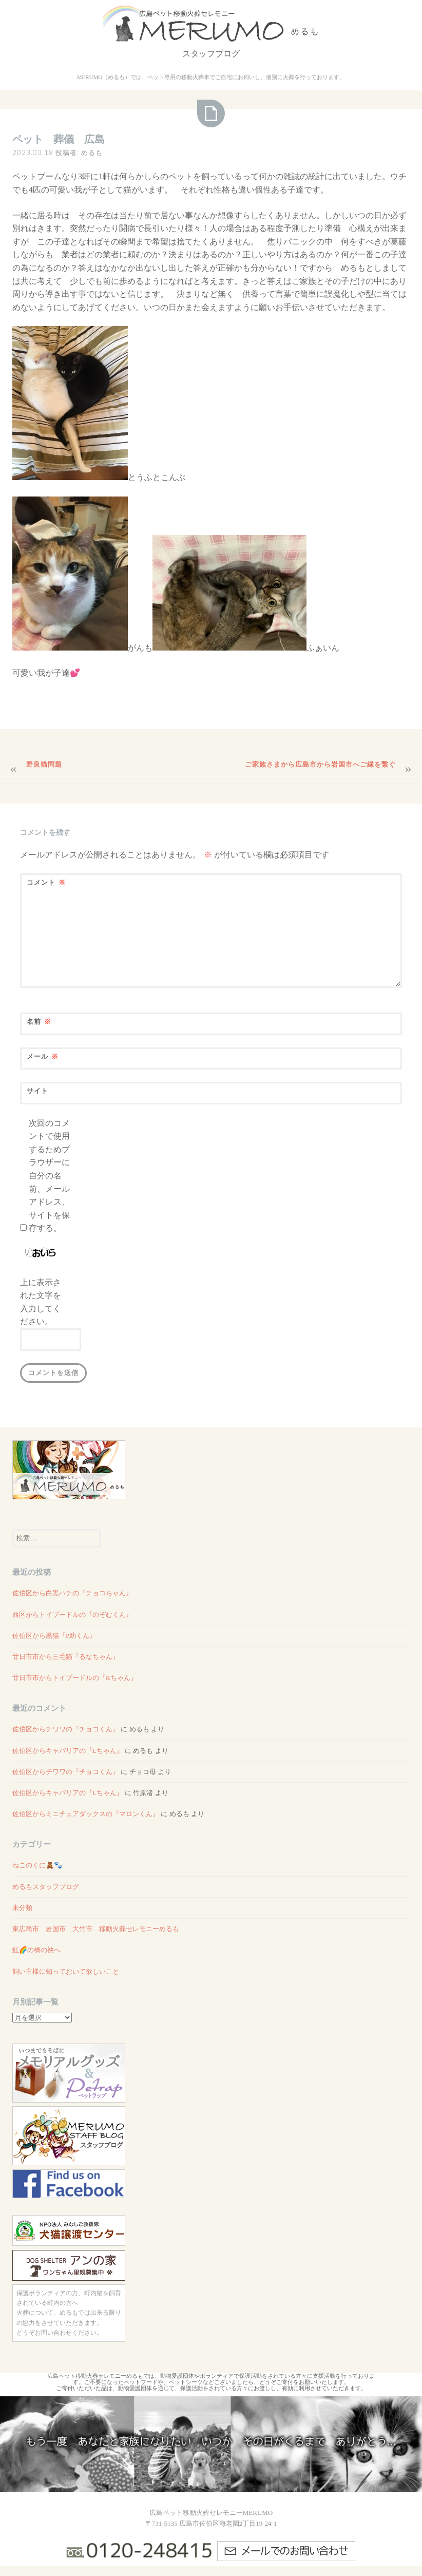 Image resolution: width=422 pixels, height=2576 pixels. Describe the element at coordinates (40, 1302) in the screenshot. I see `上に表示された文字を入力してください。` at that location.